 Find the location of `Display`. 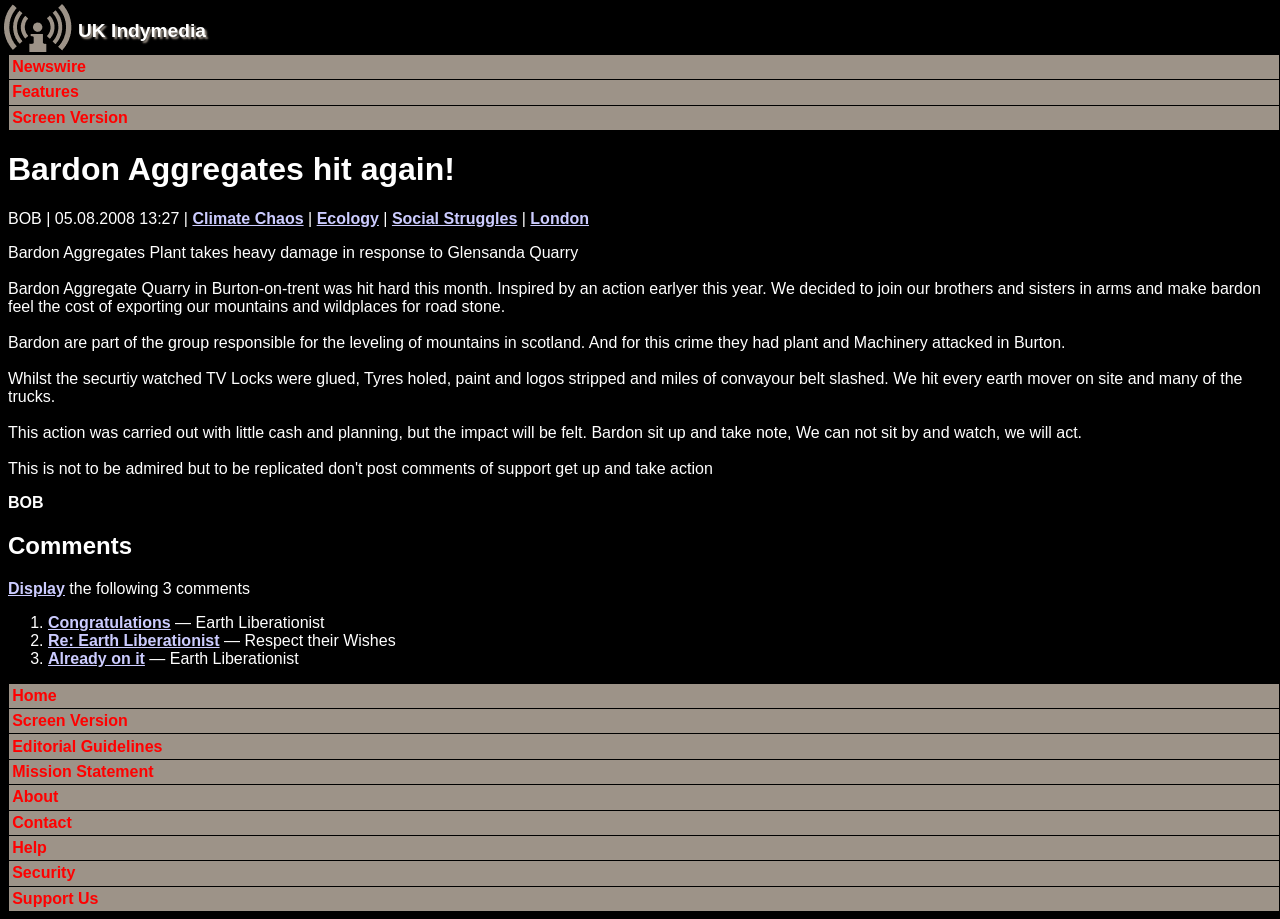

Display is located at coordinates (36, 588).